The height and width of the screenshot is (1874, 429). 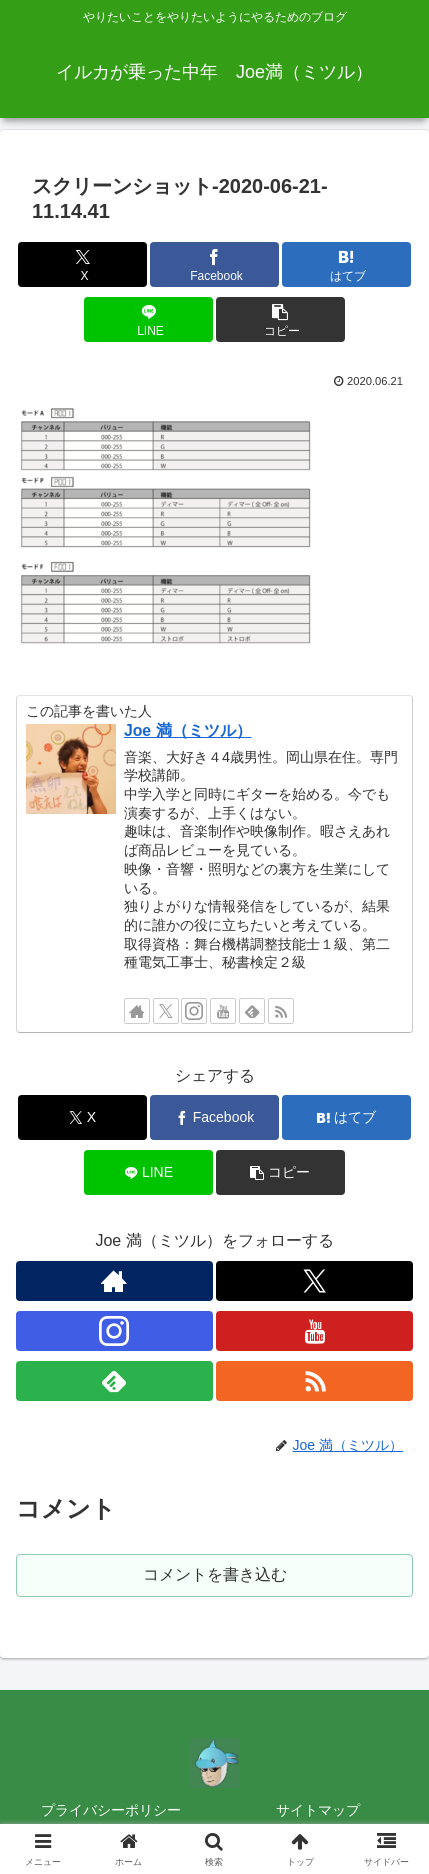 I want to click on [著作サイトをチェック], so click(x=137, y=1011).